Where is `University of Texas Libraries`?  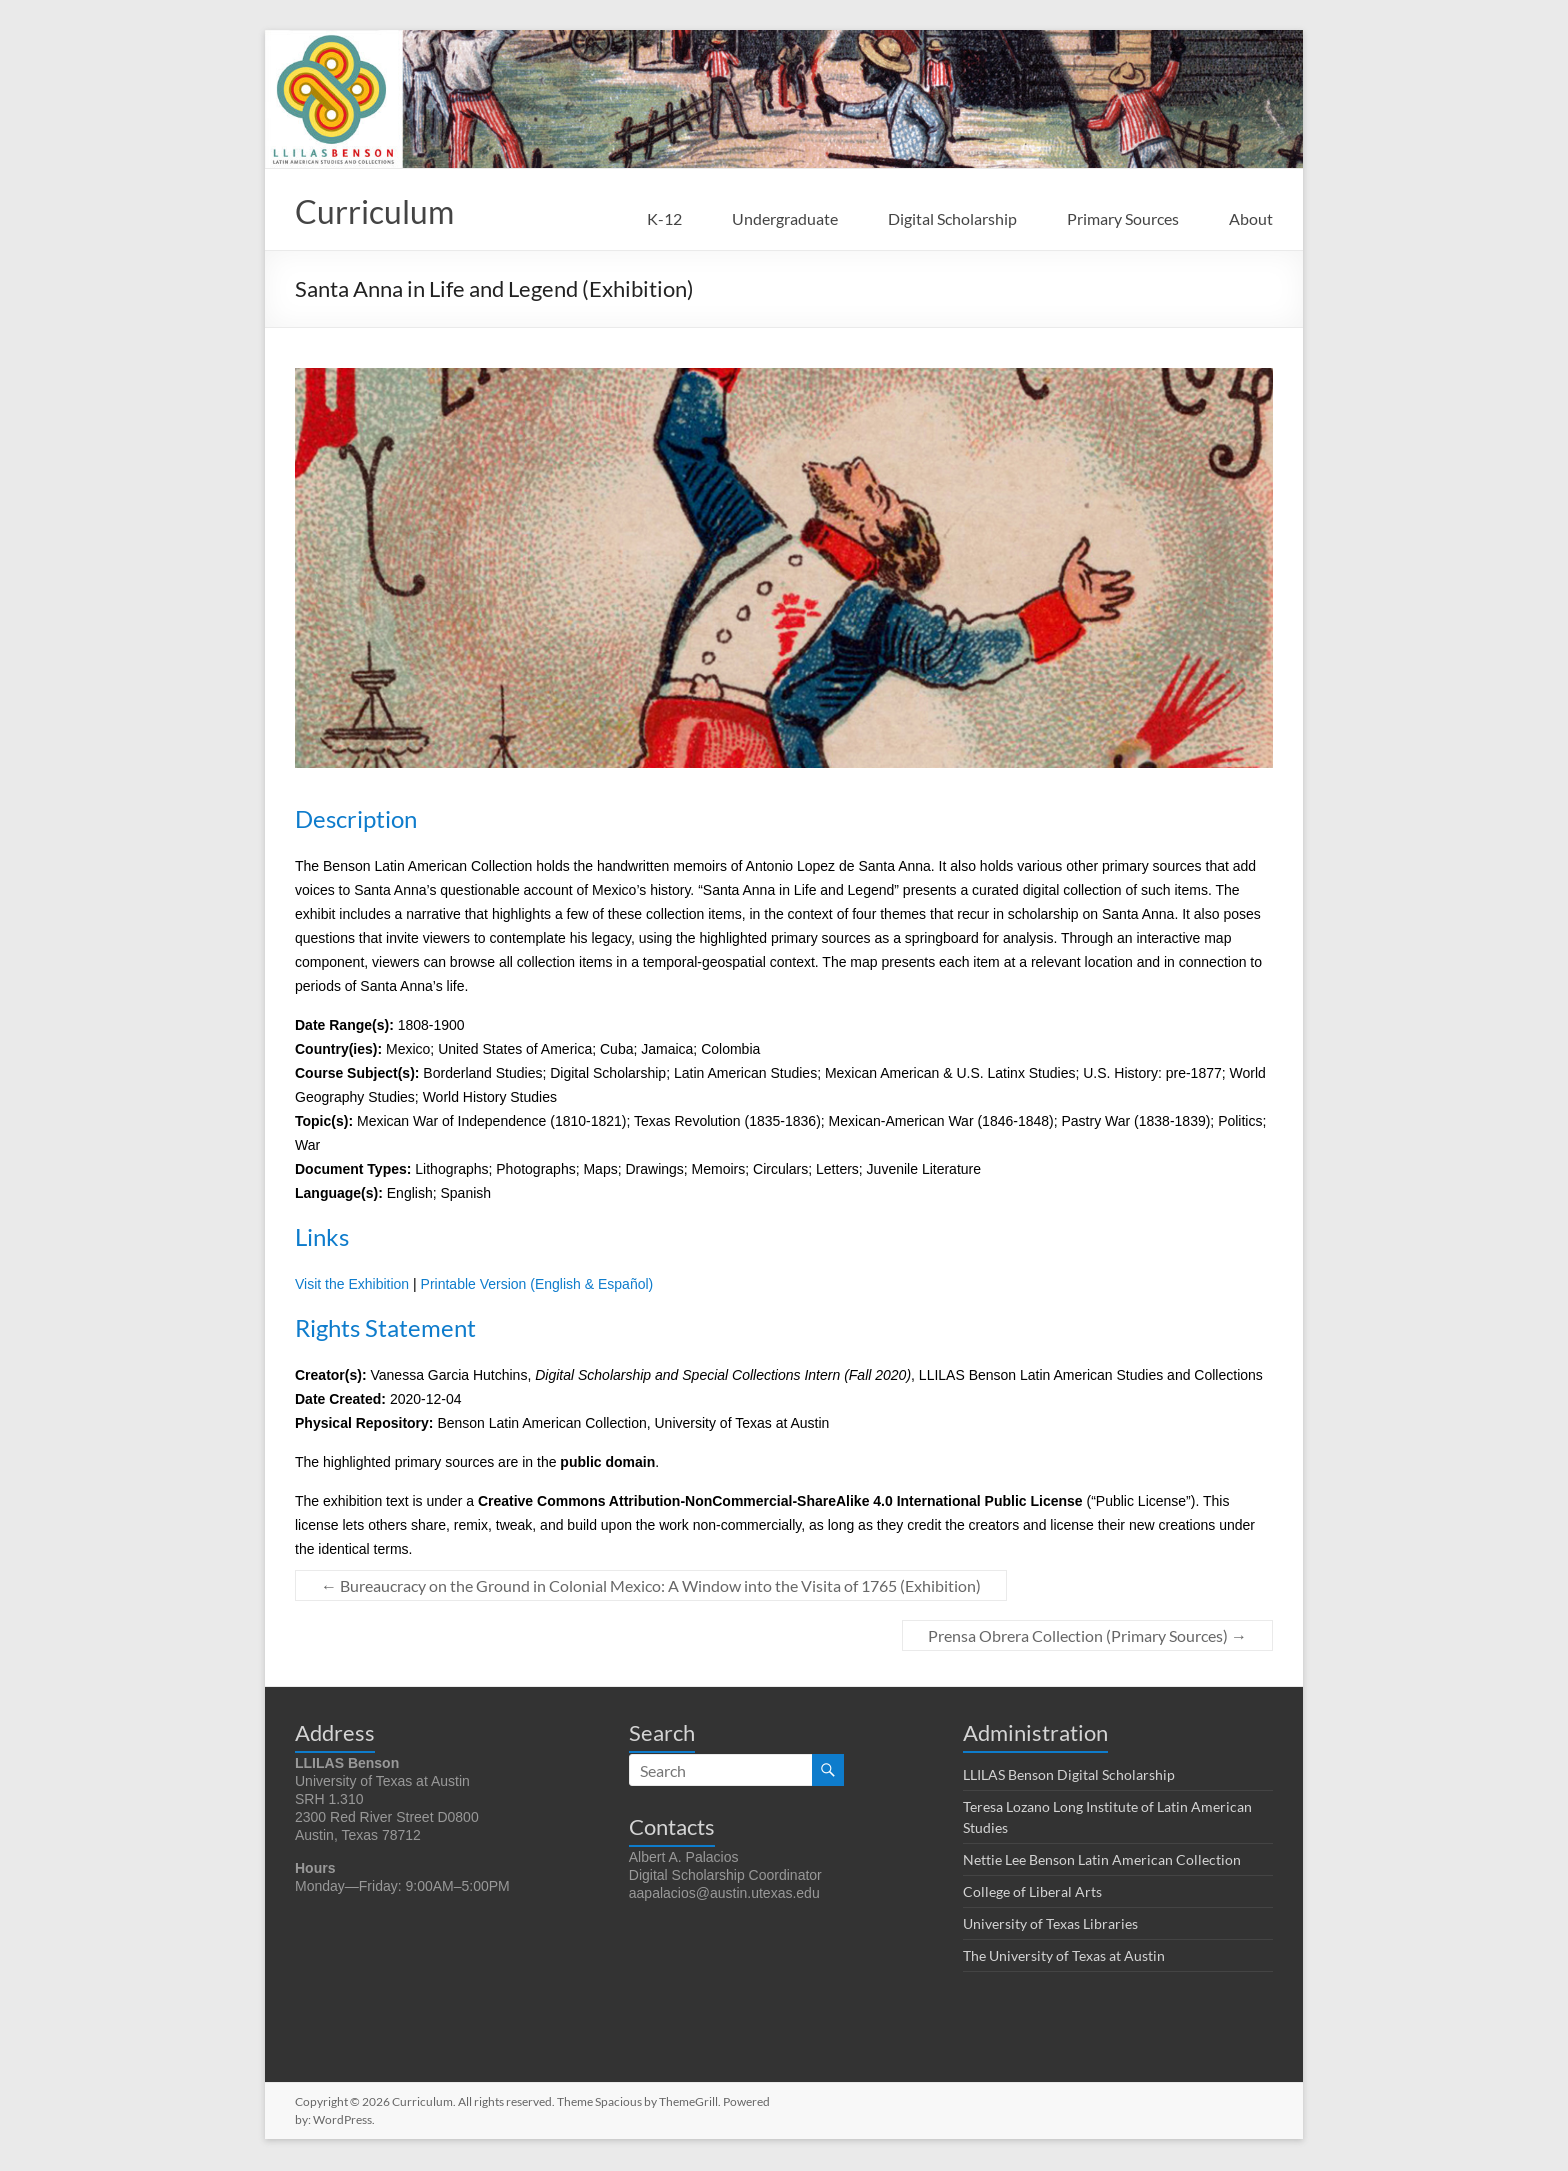 University of Texas Libraries is located at coordinates (1050, 1925).